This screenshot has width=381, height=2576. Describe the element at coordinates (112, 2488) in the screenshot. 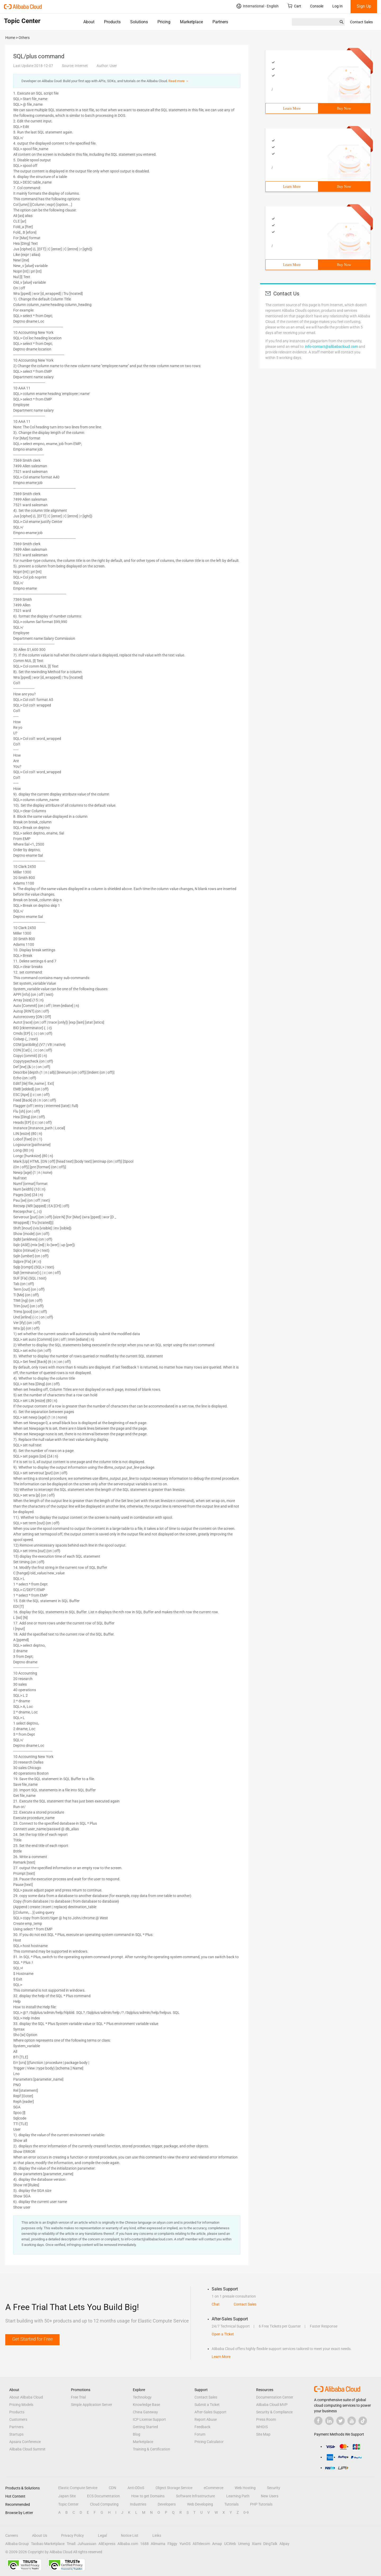

I see `CDN` at that location.